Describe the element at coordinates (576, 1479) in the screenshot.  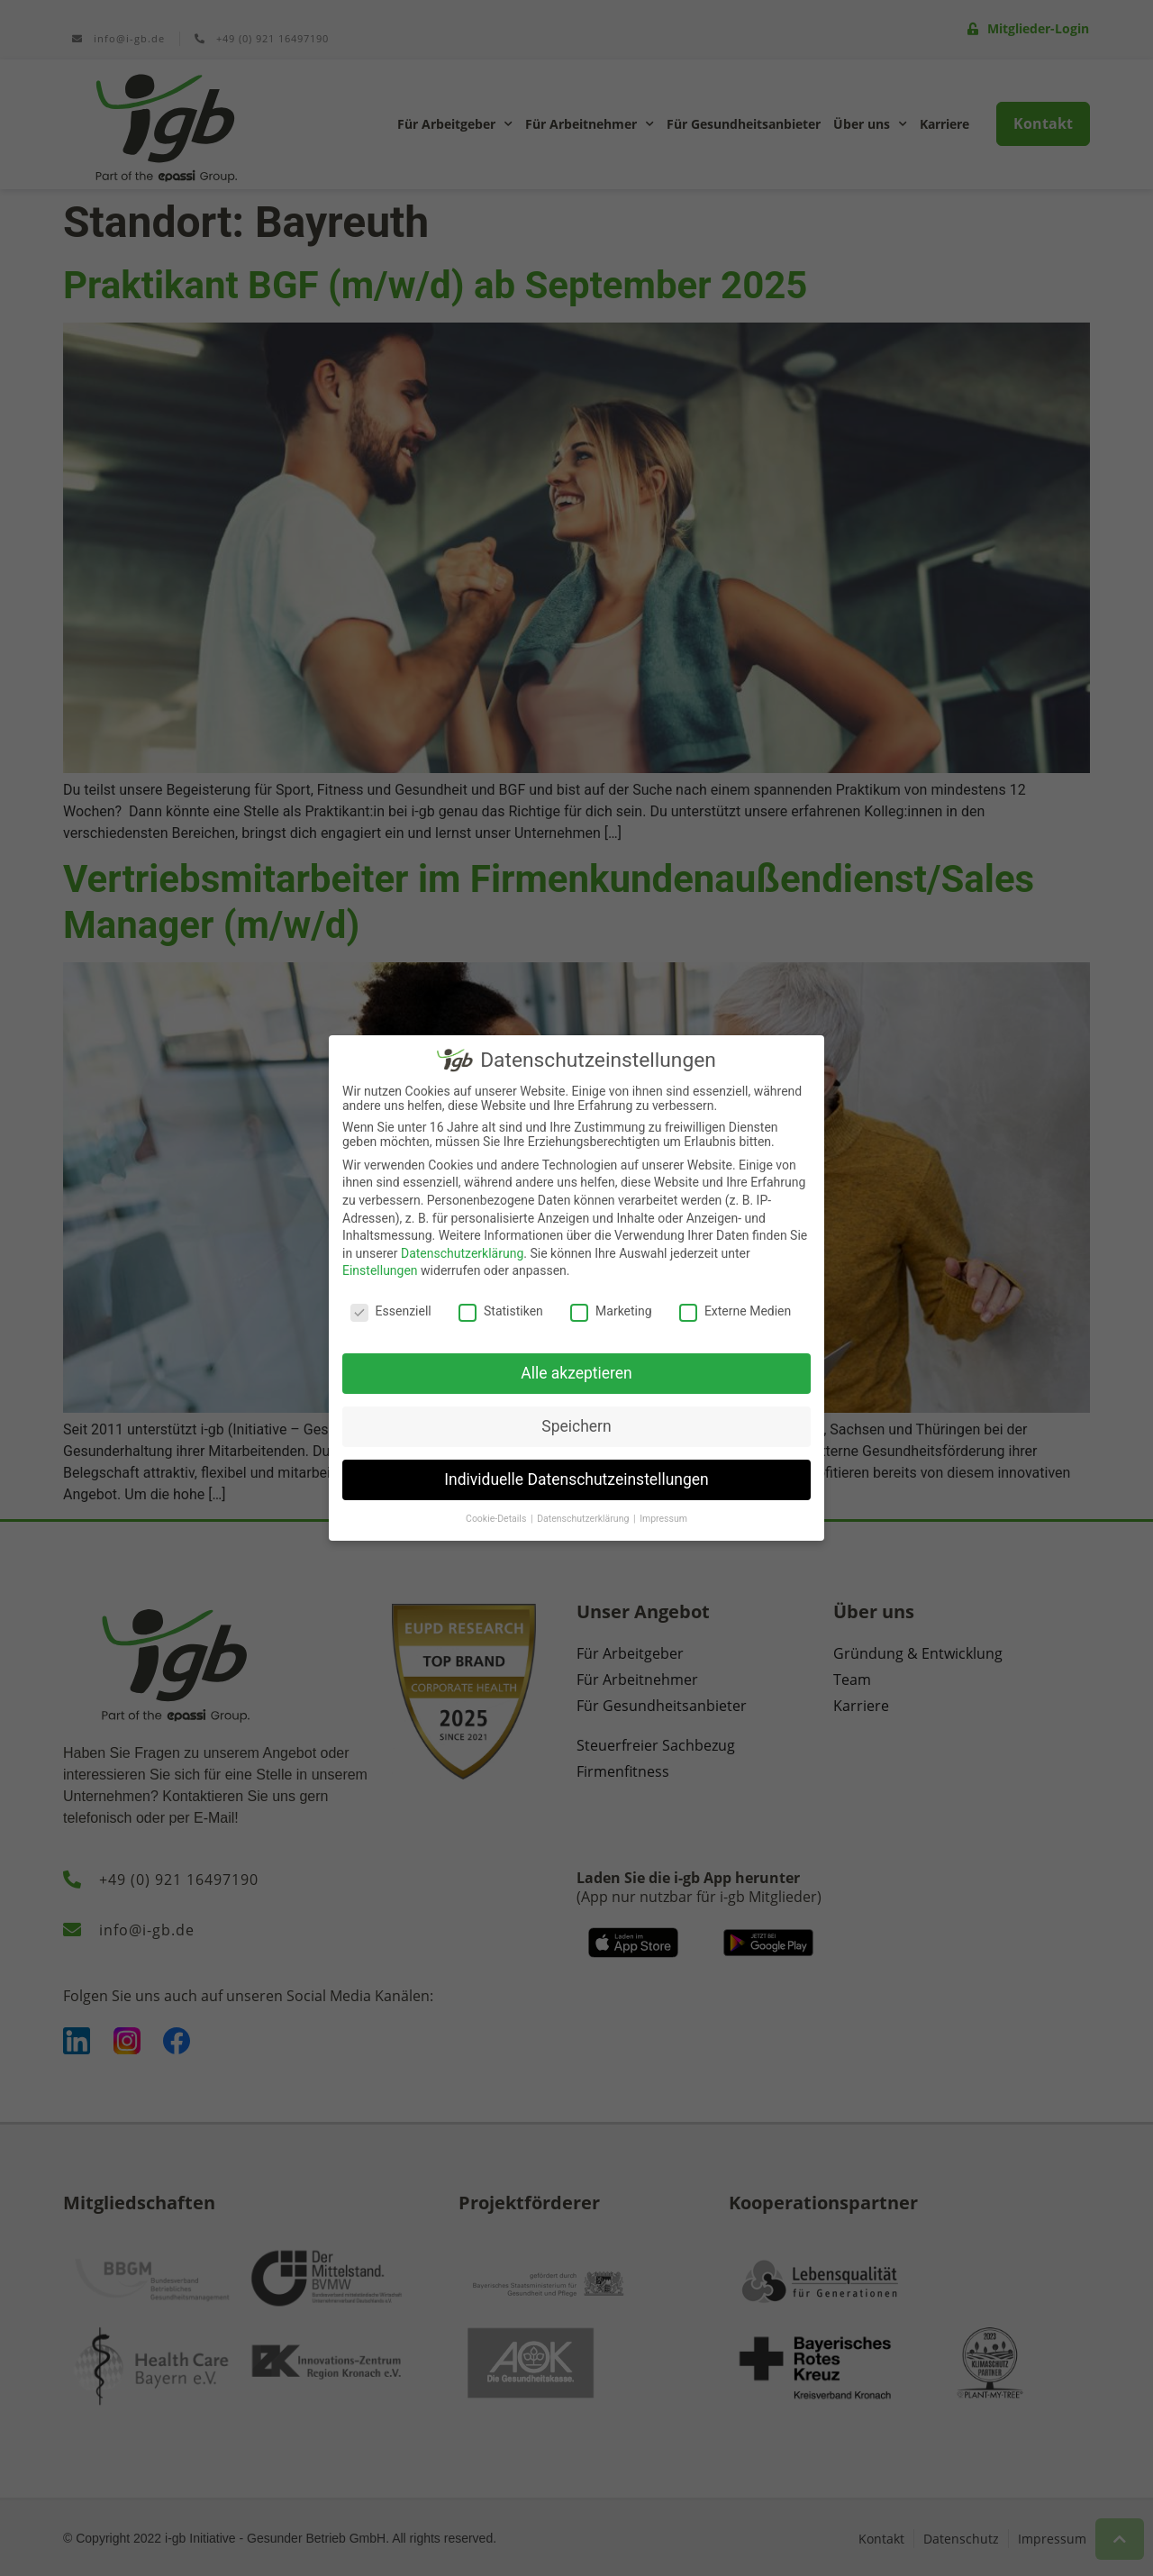
I see `Individuelle Datenschutzeinstellungen [button]` at that location.